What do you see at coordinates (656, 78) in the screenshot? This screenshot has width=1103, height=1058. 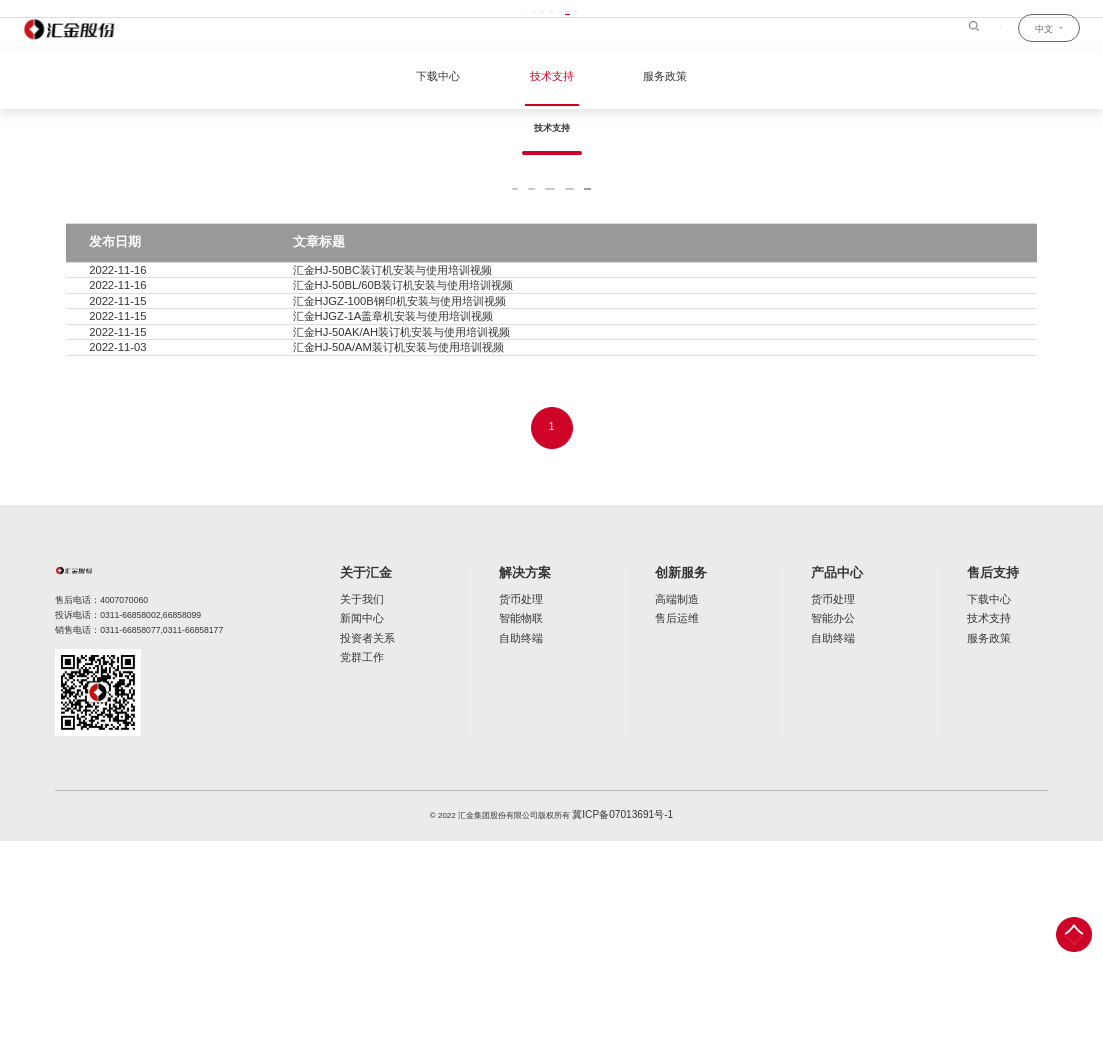 I see `服务政策` at bounding box center [656, 78].